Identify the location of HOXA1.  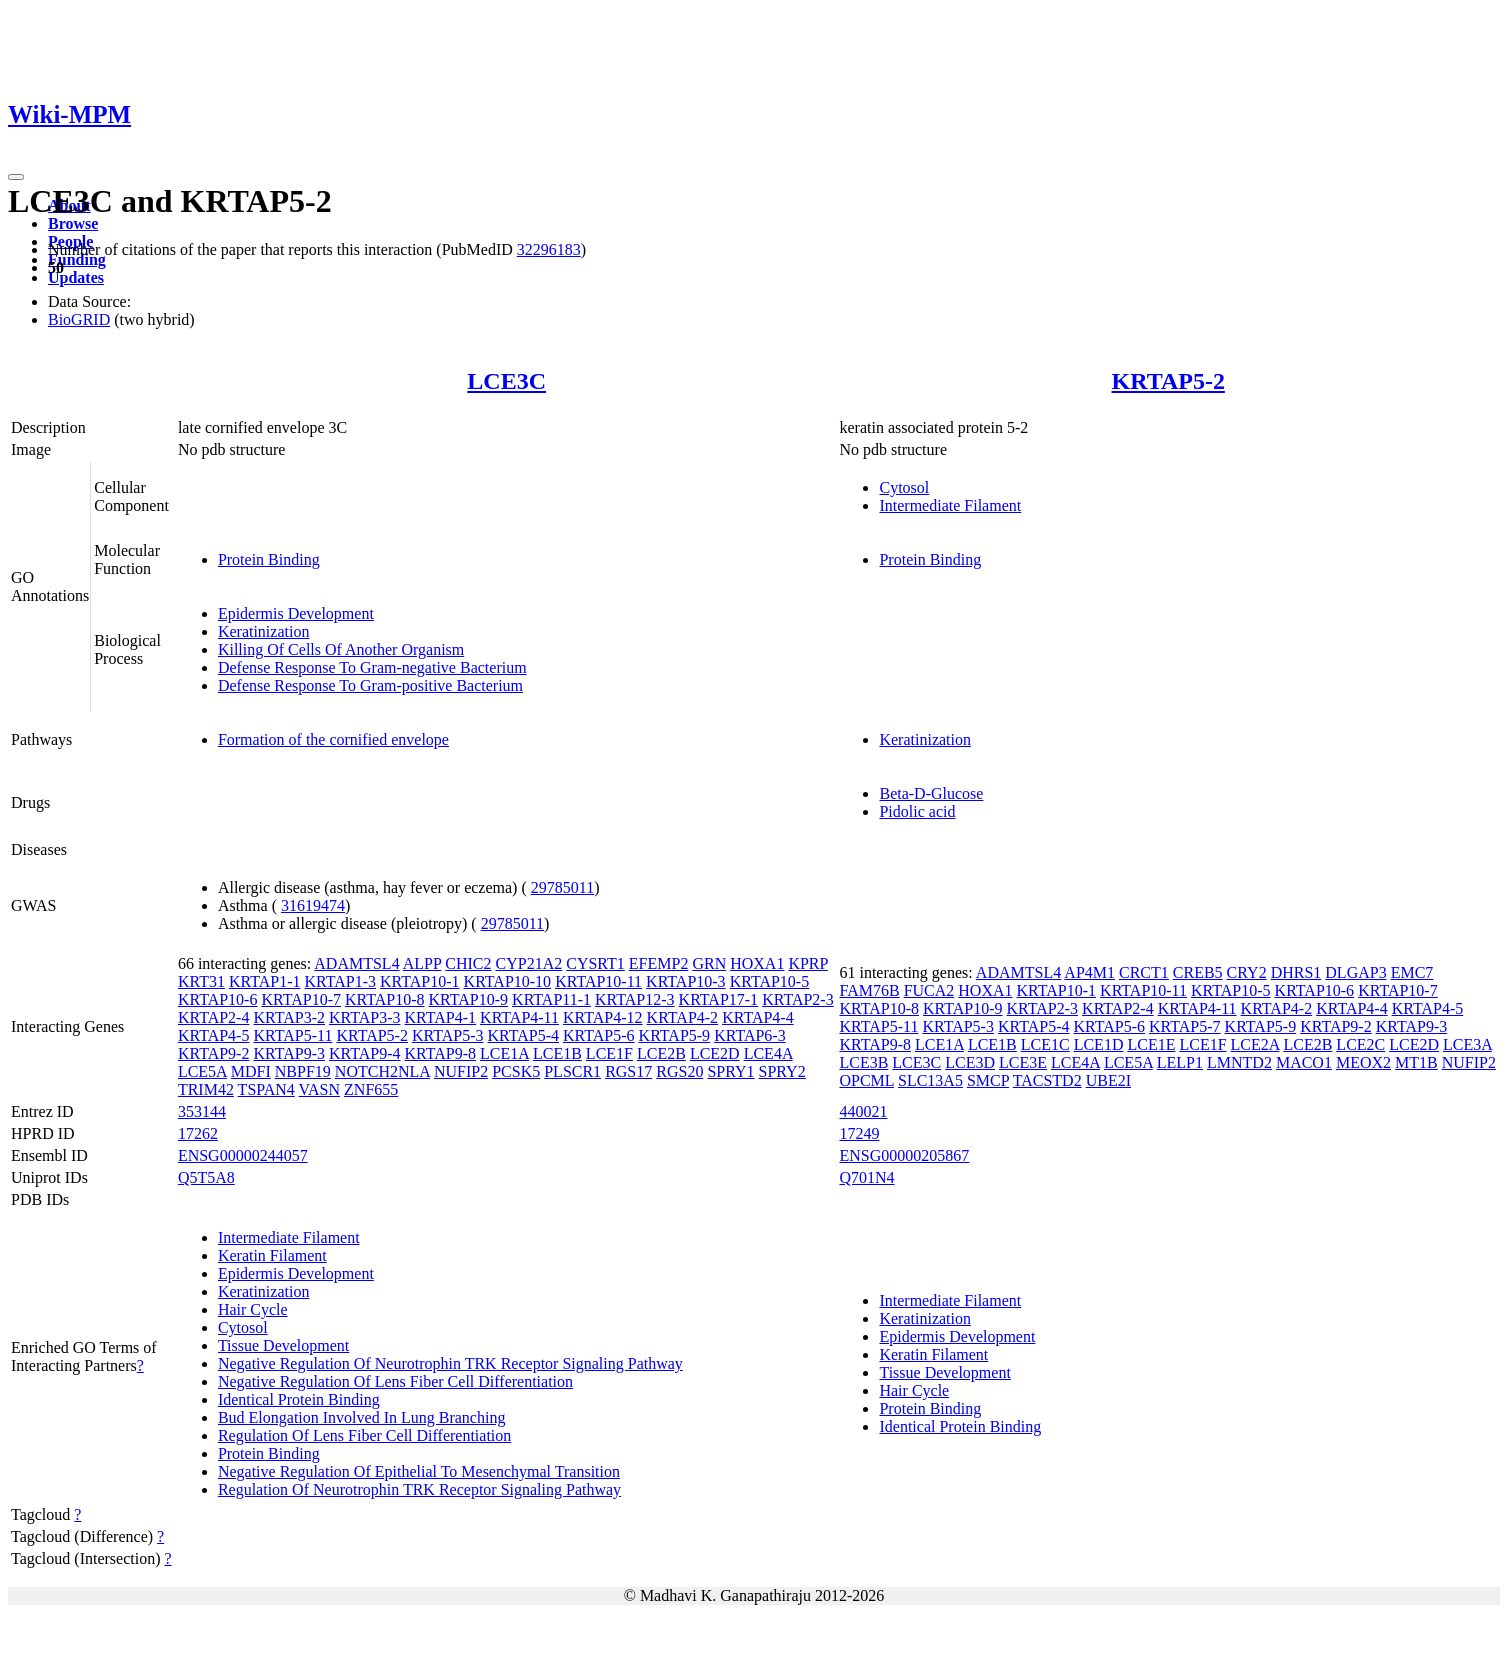
(757, 963).